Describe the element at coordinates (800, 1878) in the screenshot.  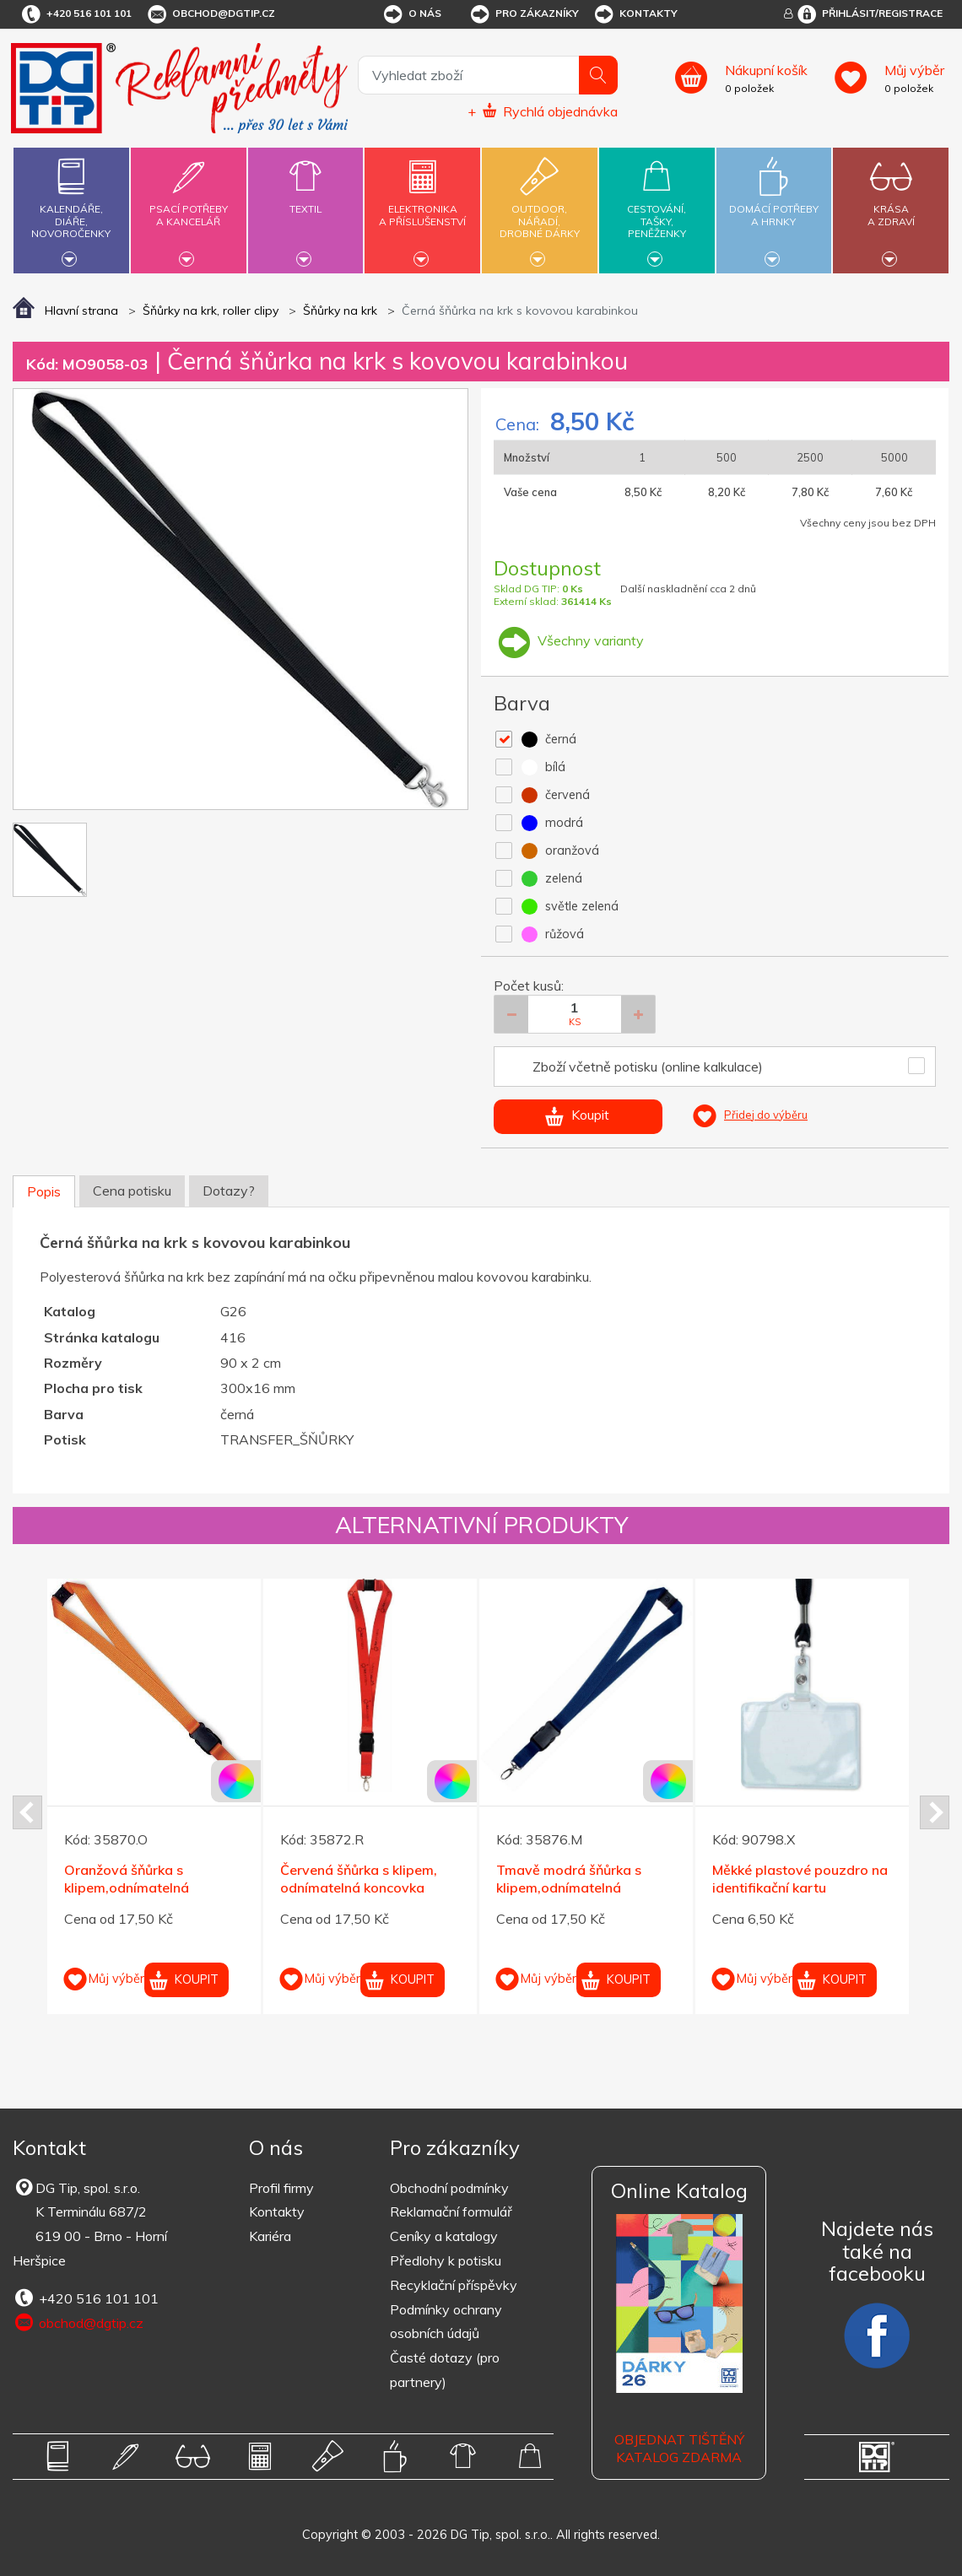
I see `Měkké plastové pouzdro na identifikační kartu` at that location.